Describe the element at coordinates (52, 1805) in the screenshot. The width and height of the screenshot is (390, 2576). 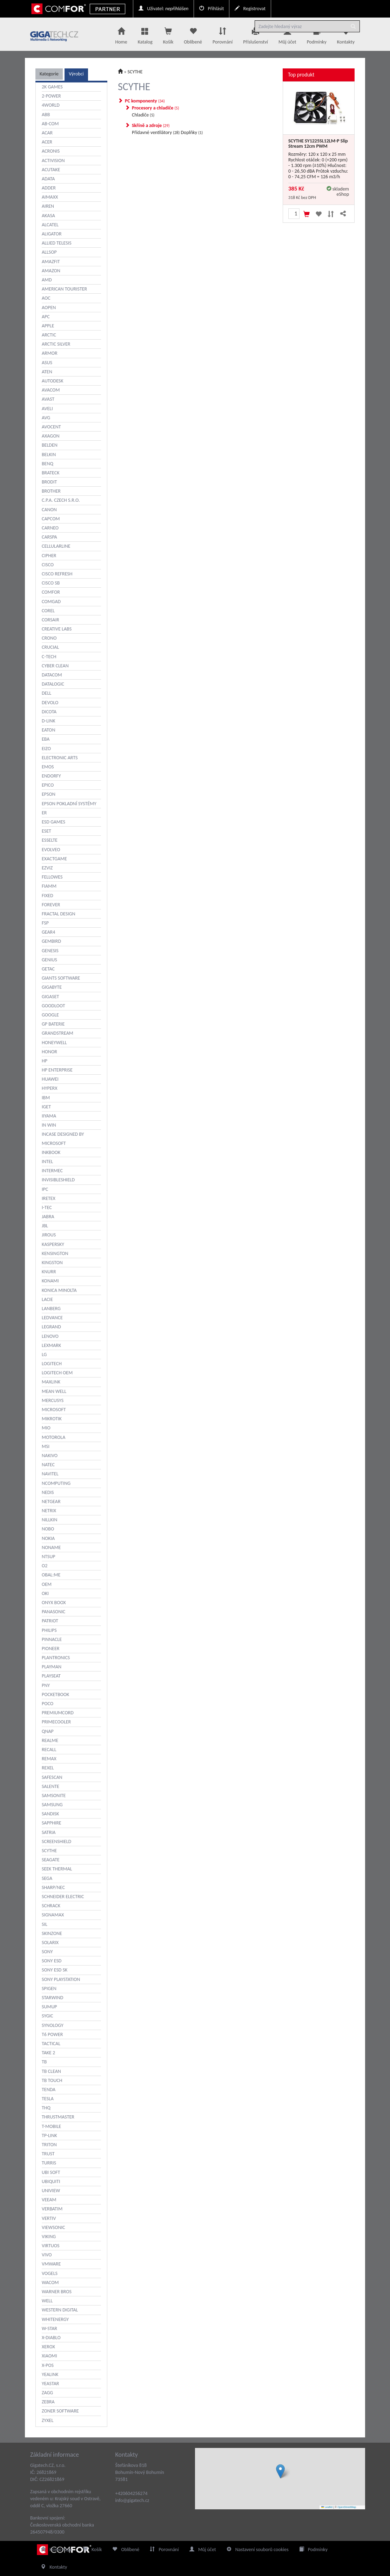
I see `SAMSUNG` at that location.